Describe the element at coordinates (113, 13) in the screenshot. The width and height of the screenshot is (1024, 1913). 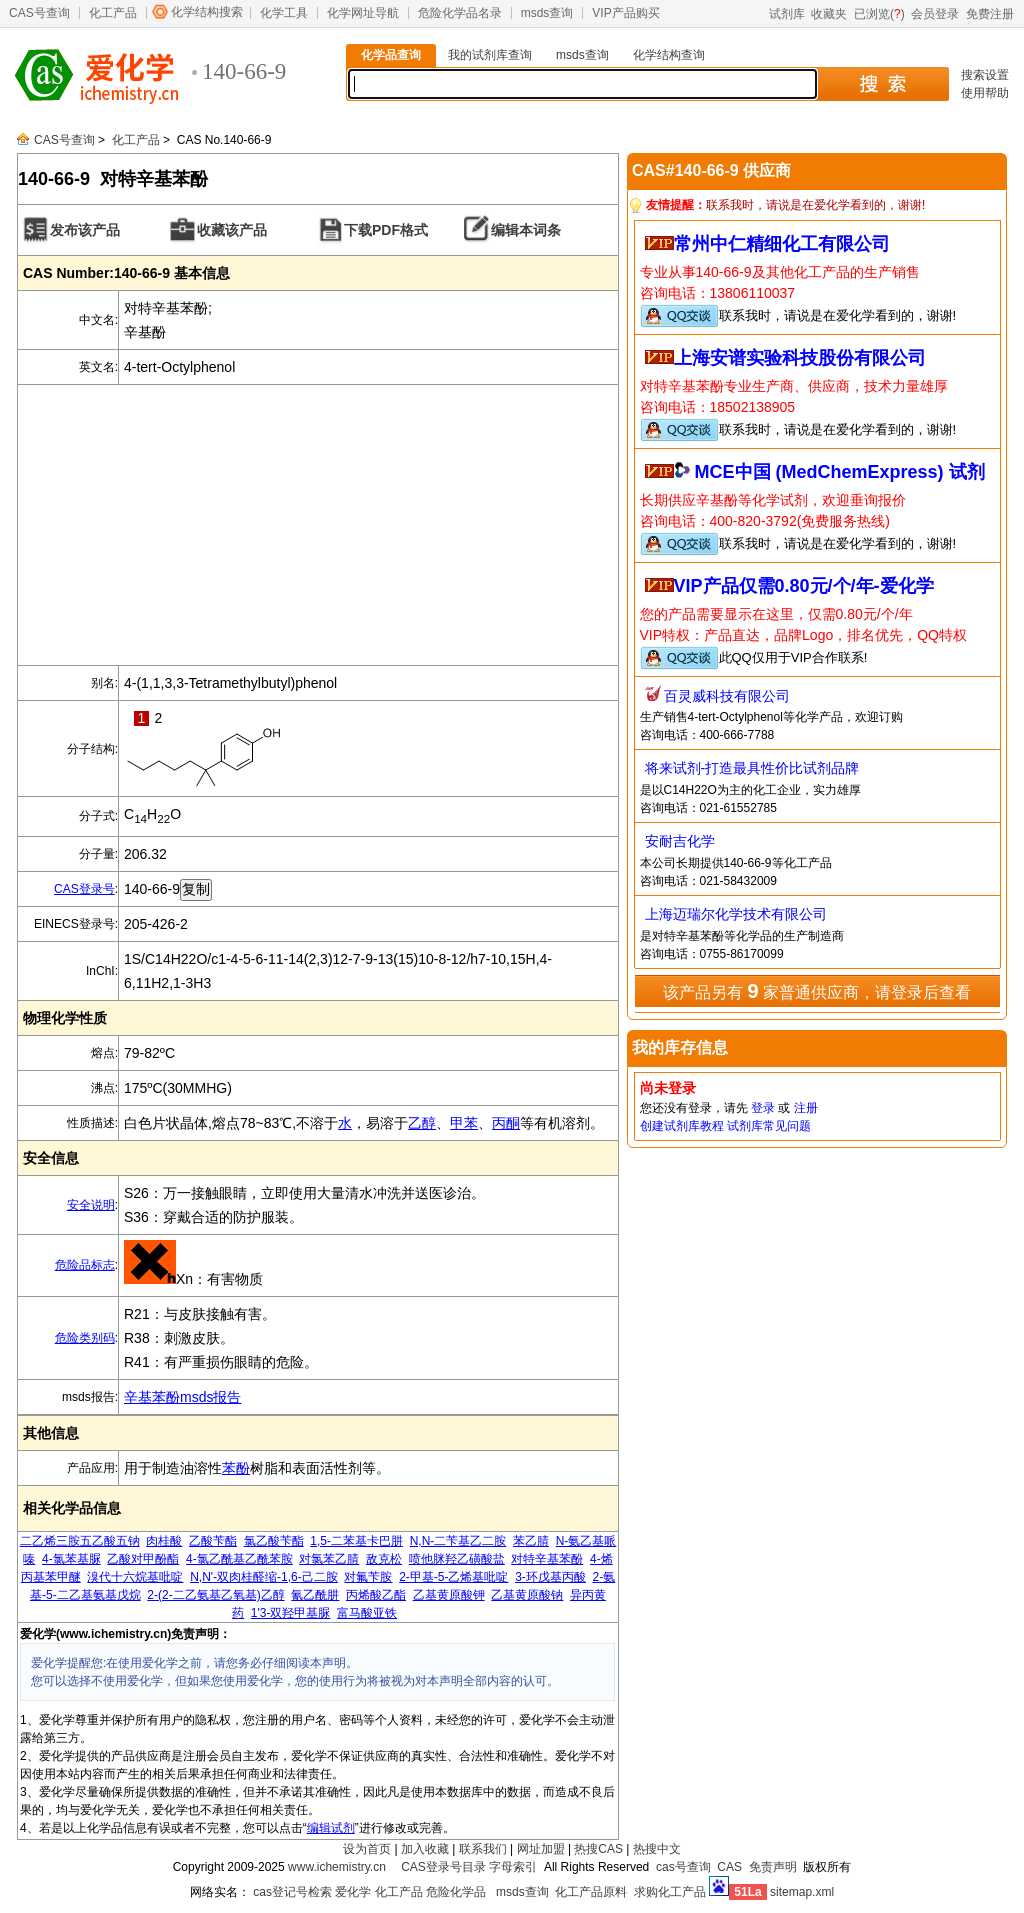
I see `化工产品` at that location.